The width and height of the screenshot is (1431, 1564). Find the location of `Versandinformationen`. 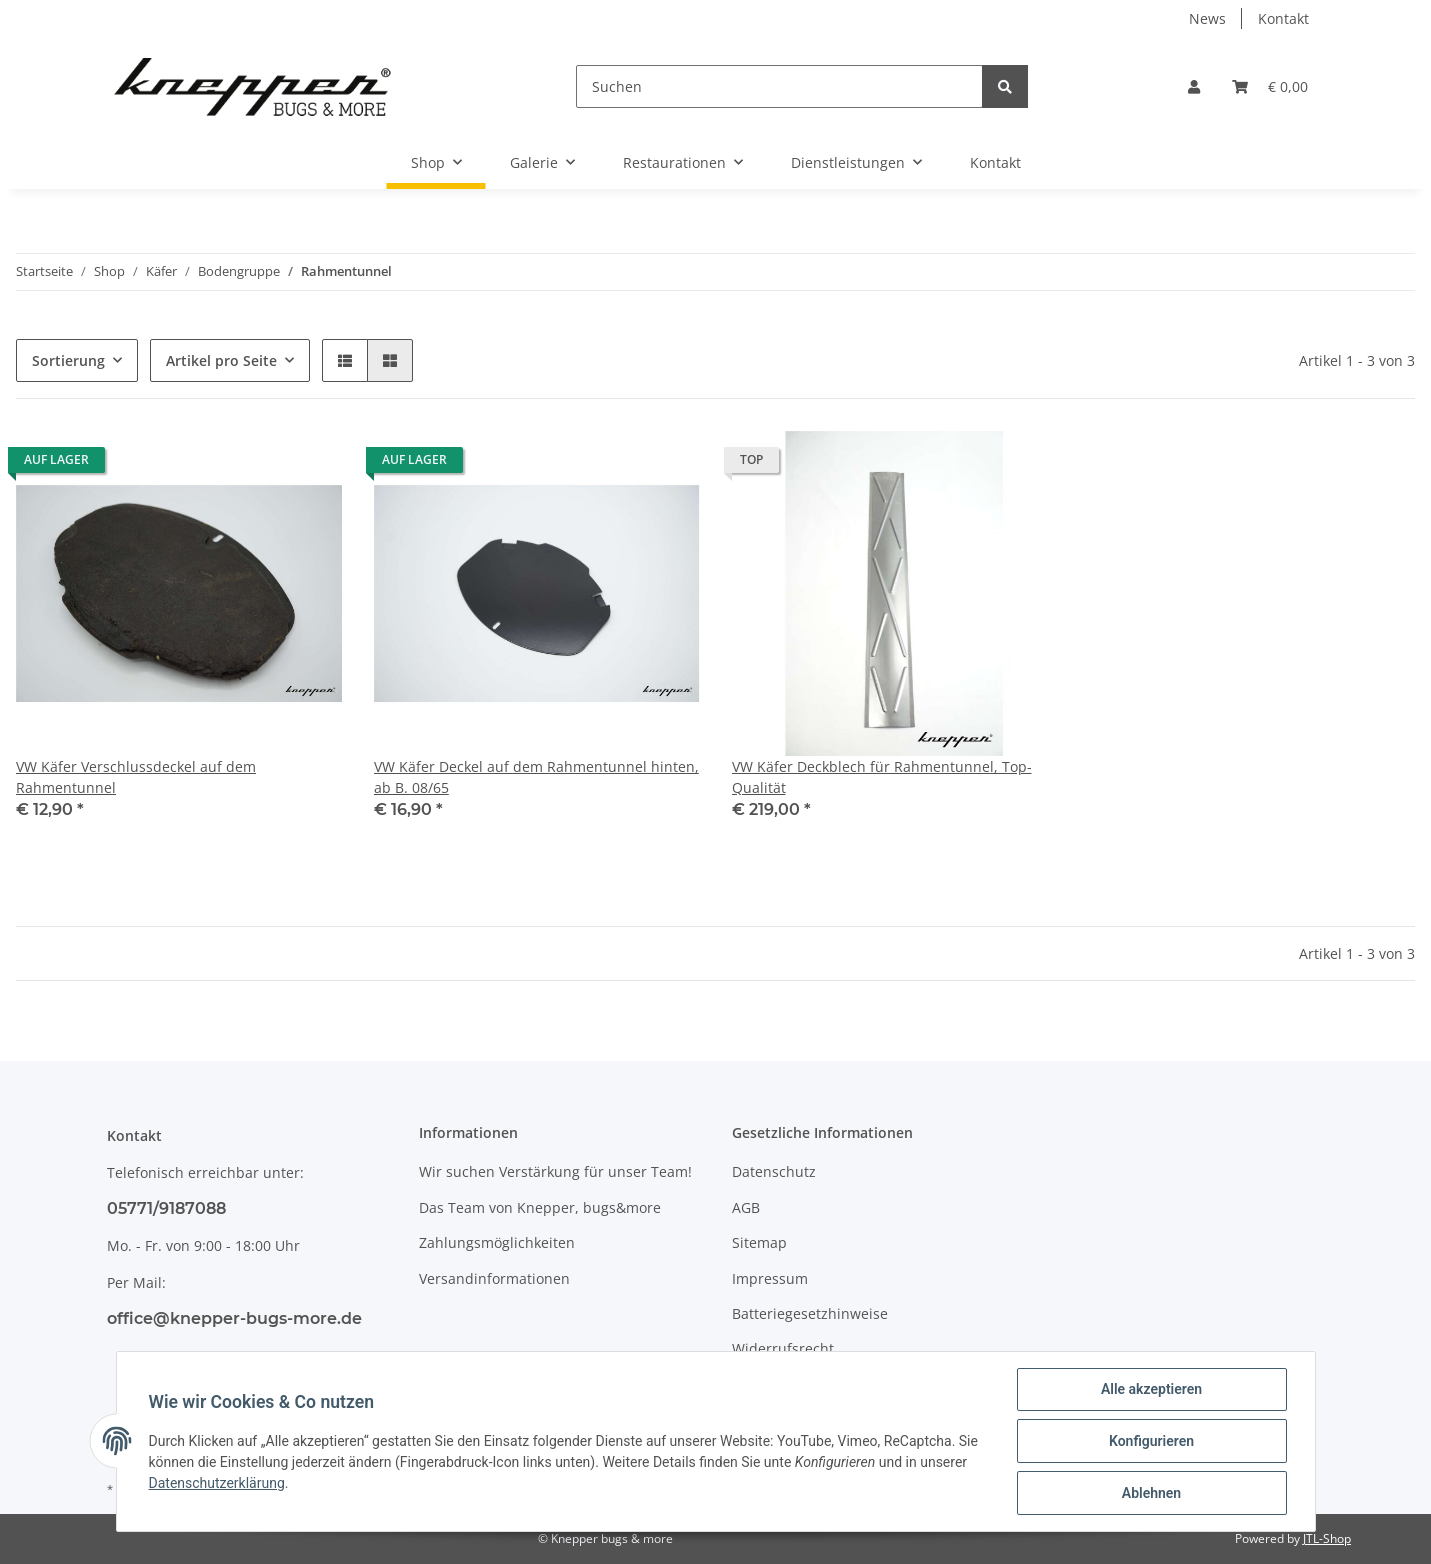

Versandinformationen is located at coordinates (494, 1278).